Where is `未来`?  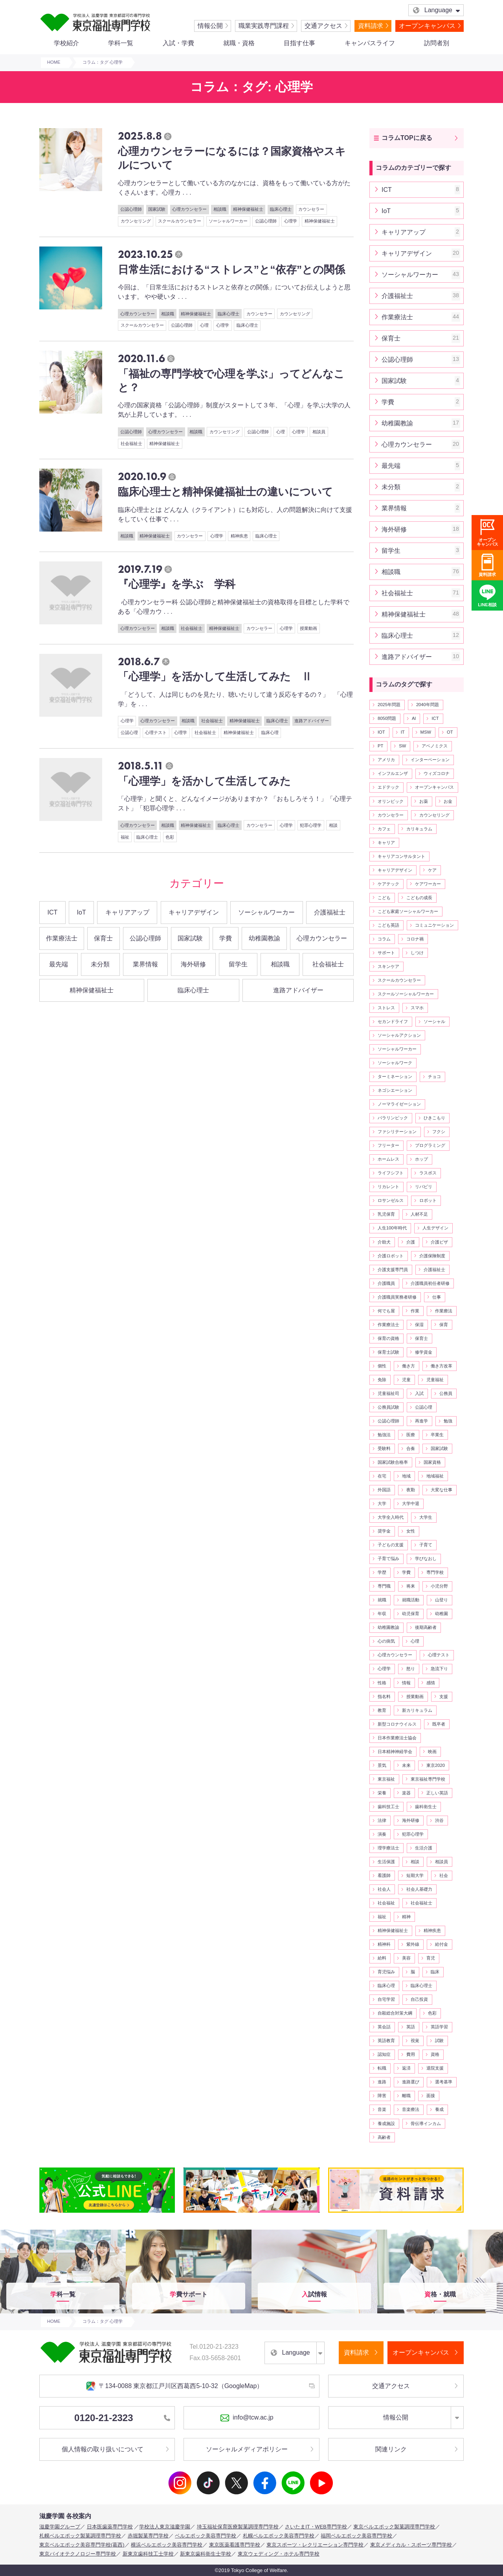
未来 is located at coordinates (406, 1765).